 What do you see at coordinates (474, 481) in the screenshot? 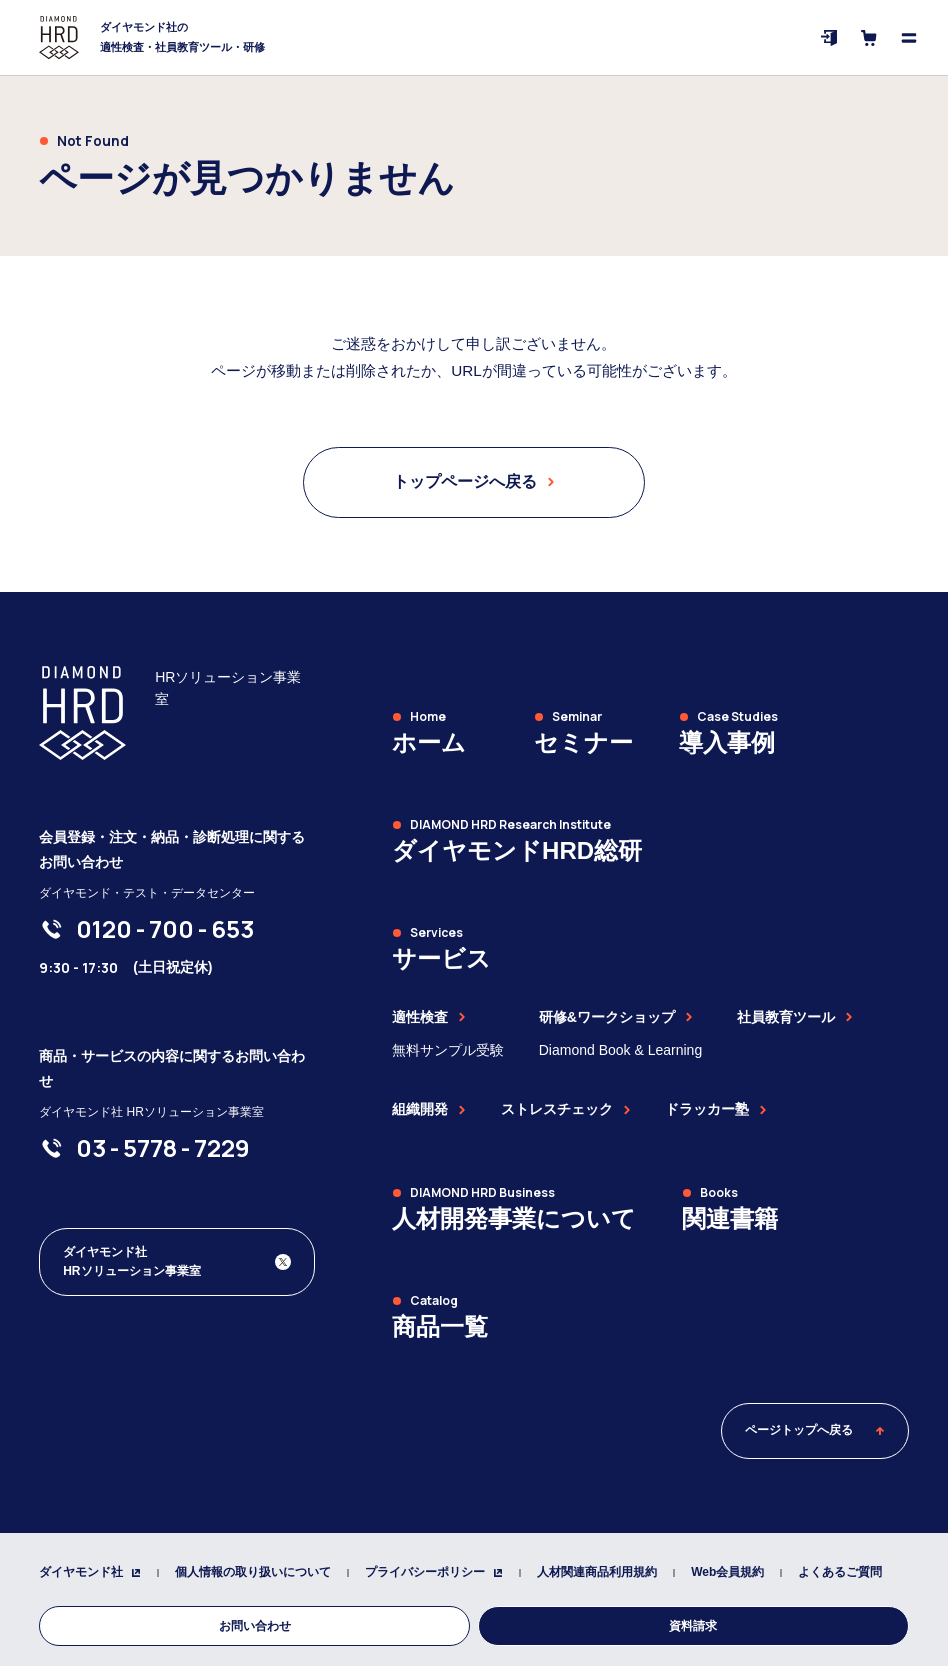
I see `トップページへ戻る` at bounding box center [474, 481].